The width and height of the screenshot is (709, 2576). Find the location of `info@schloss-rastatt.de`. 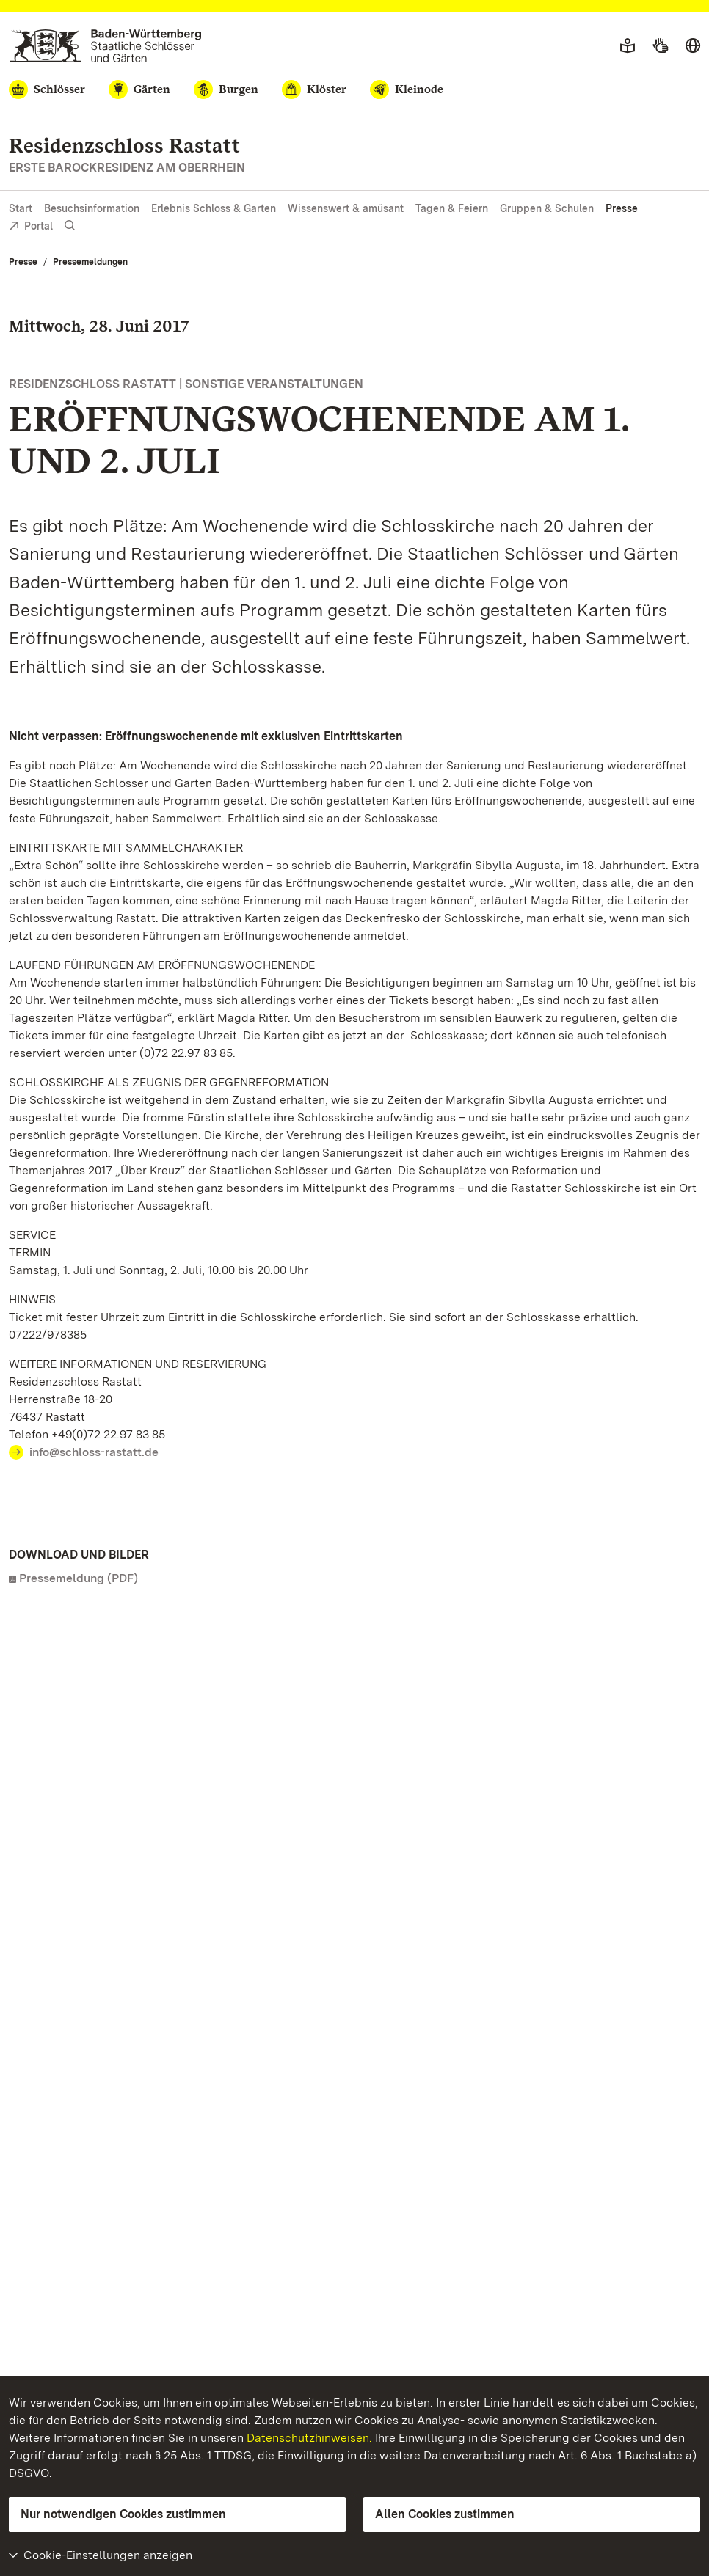

info@schloss-rastatt.de is located at coordinates (94, 1452).